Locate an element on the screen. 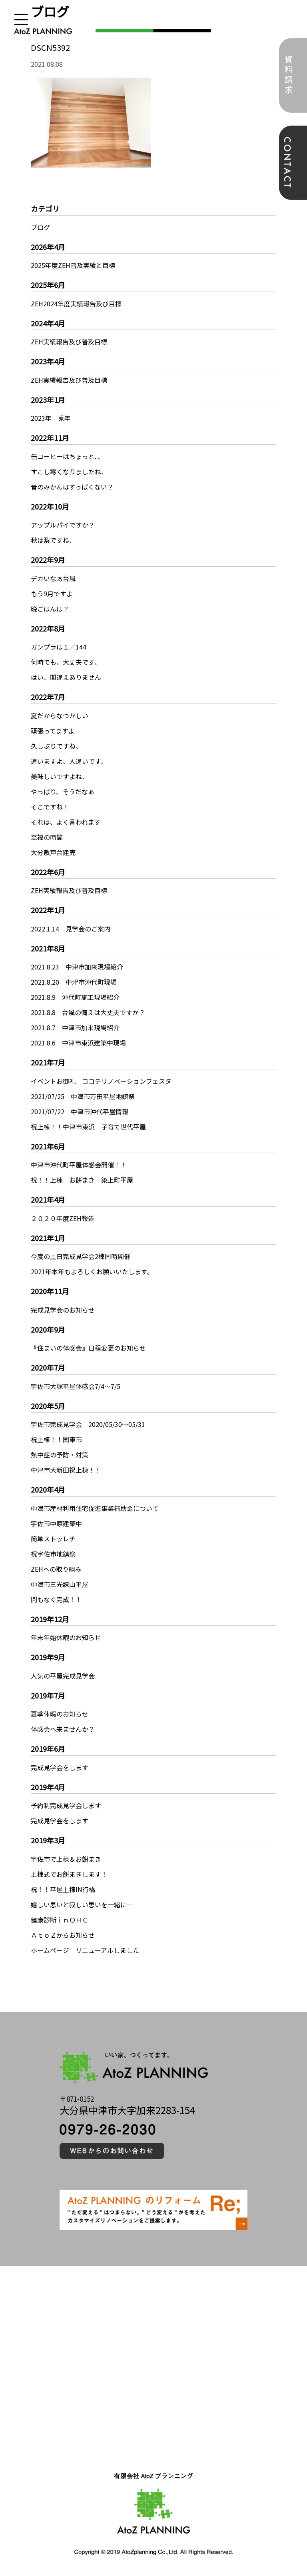 The image size is (307, 2576). 間もなく完成！！ is located at coordinates (56, 1599).